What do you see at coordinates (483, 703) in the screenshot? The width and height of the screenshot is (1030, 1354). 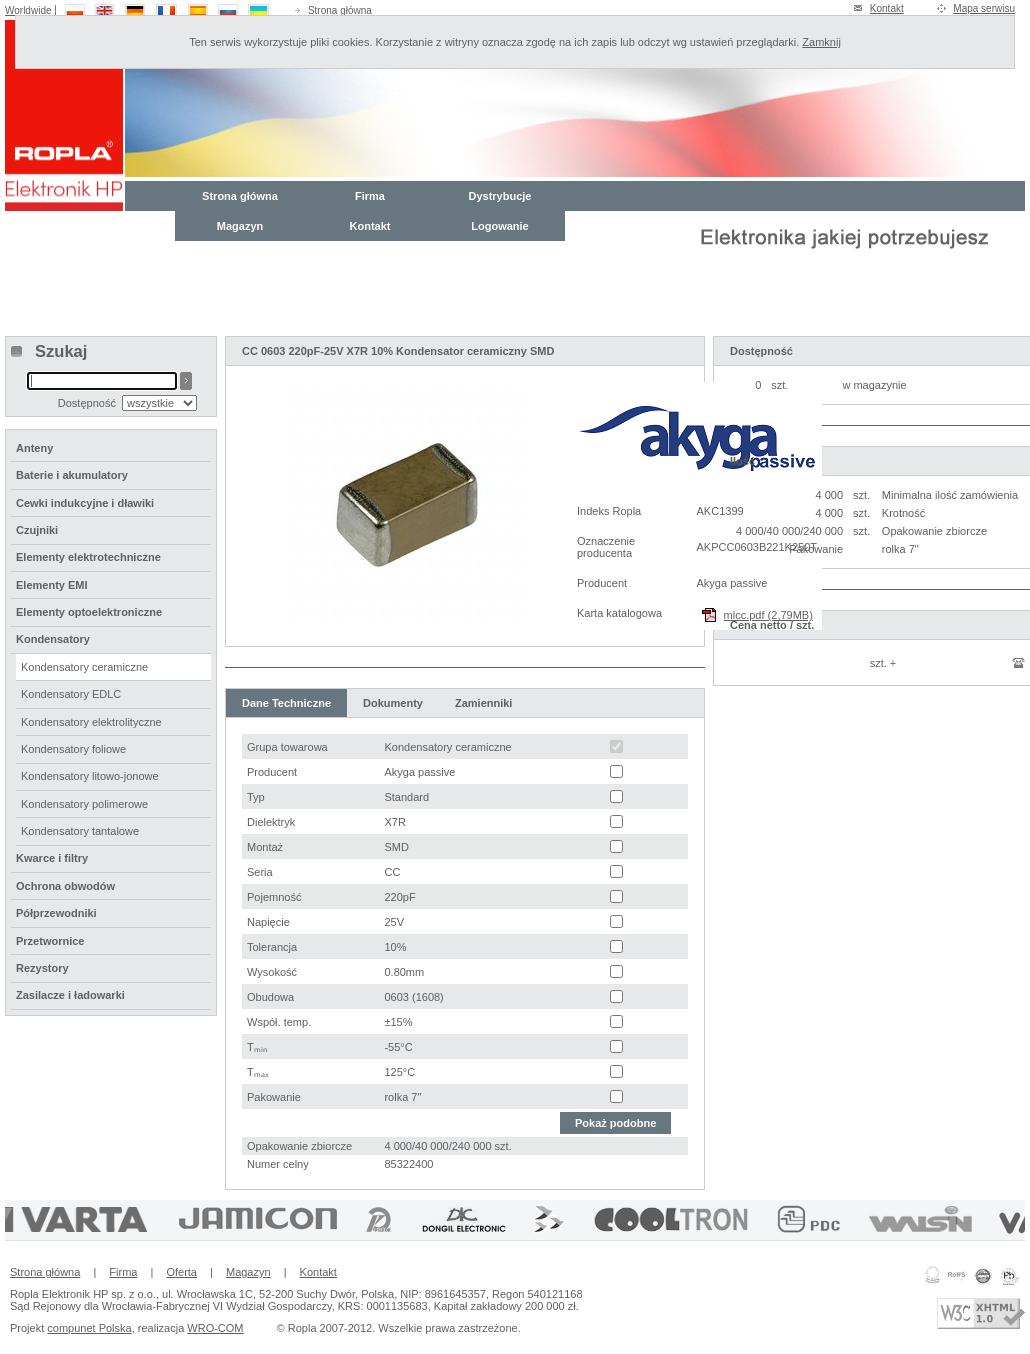 I see `Zamienniki` at bounding box center [483, 703].